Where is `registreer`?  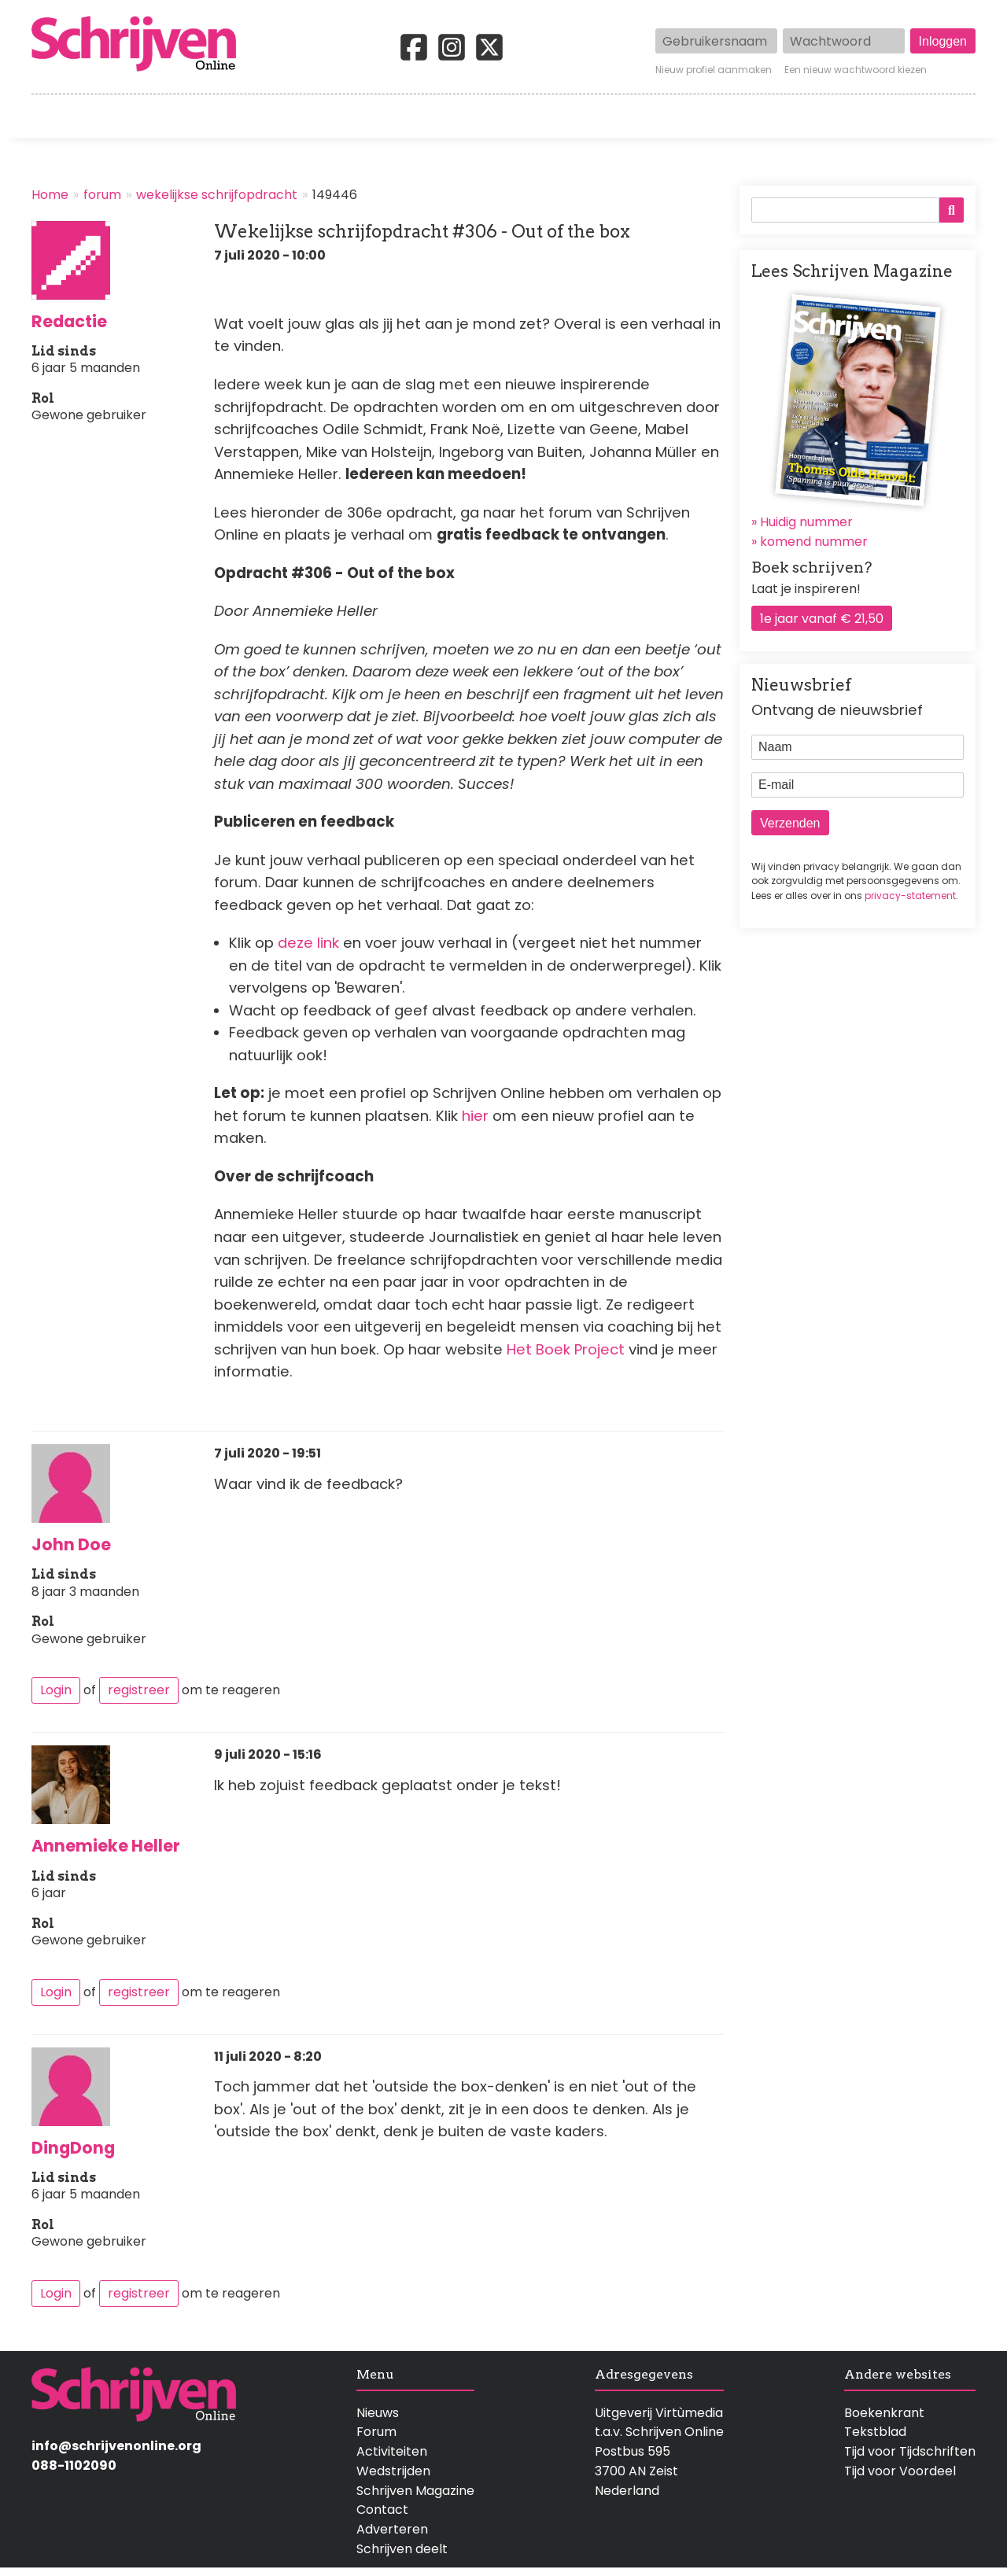 registreer is located at coordinates (139, 1690).